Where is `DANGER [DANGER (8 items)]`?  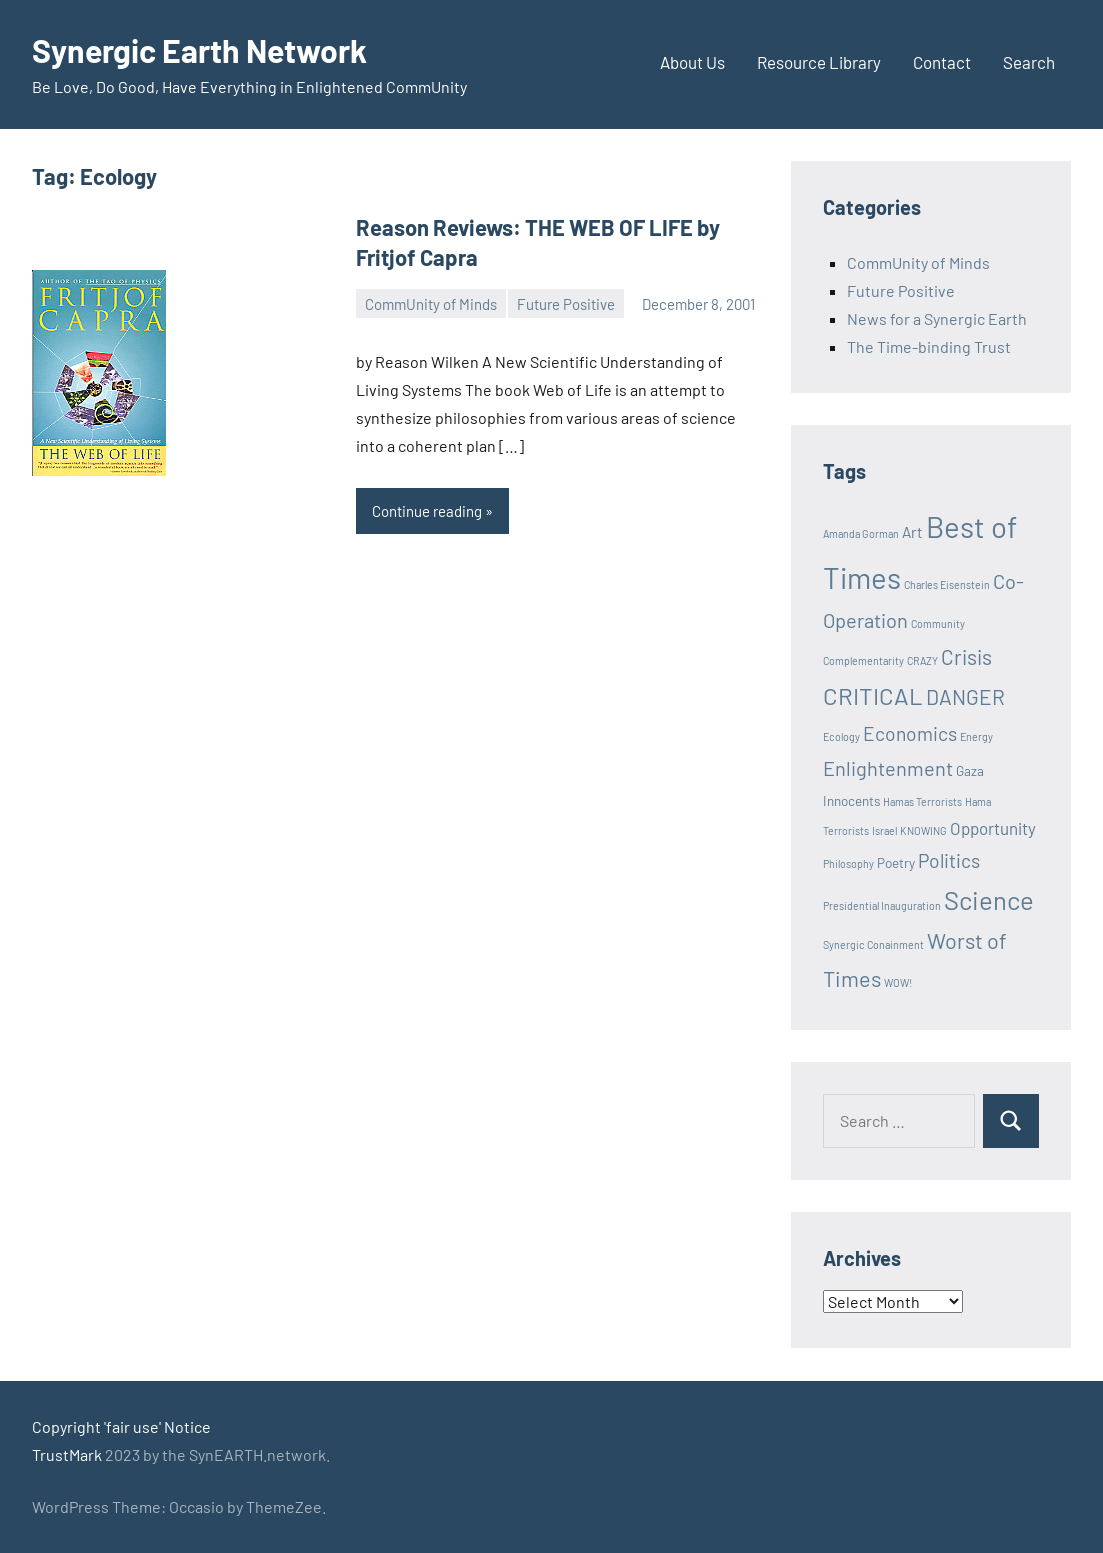 DANGER [DANGER (8 items)] is located at coordinates (965, 696).